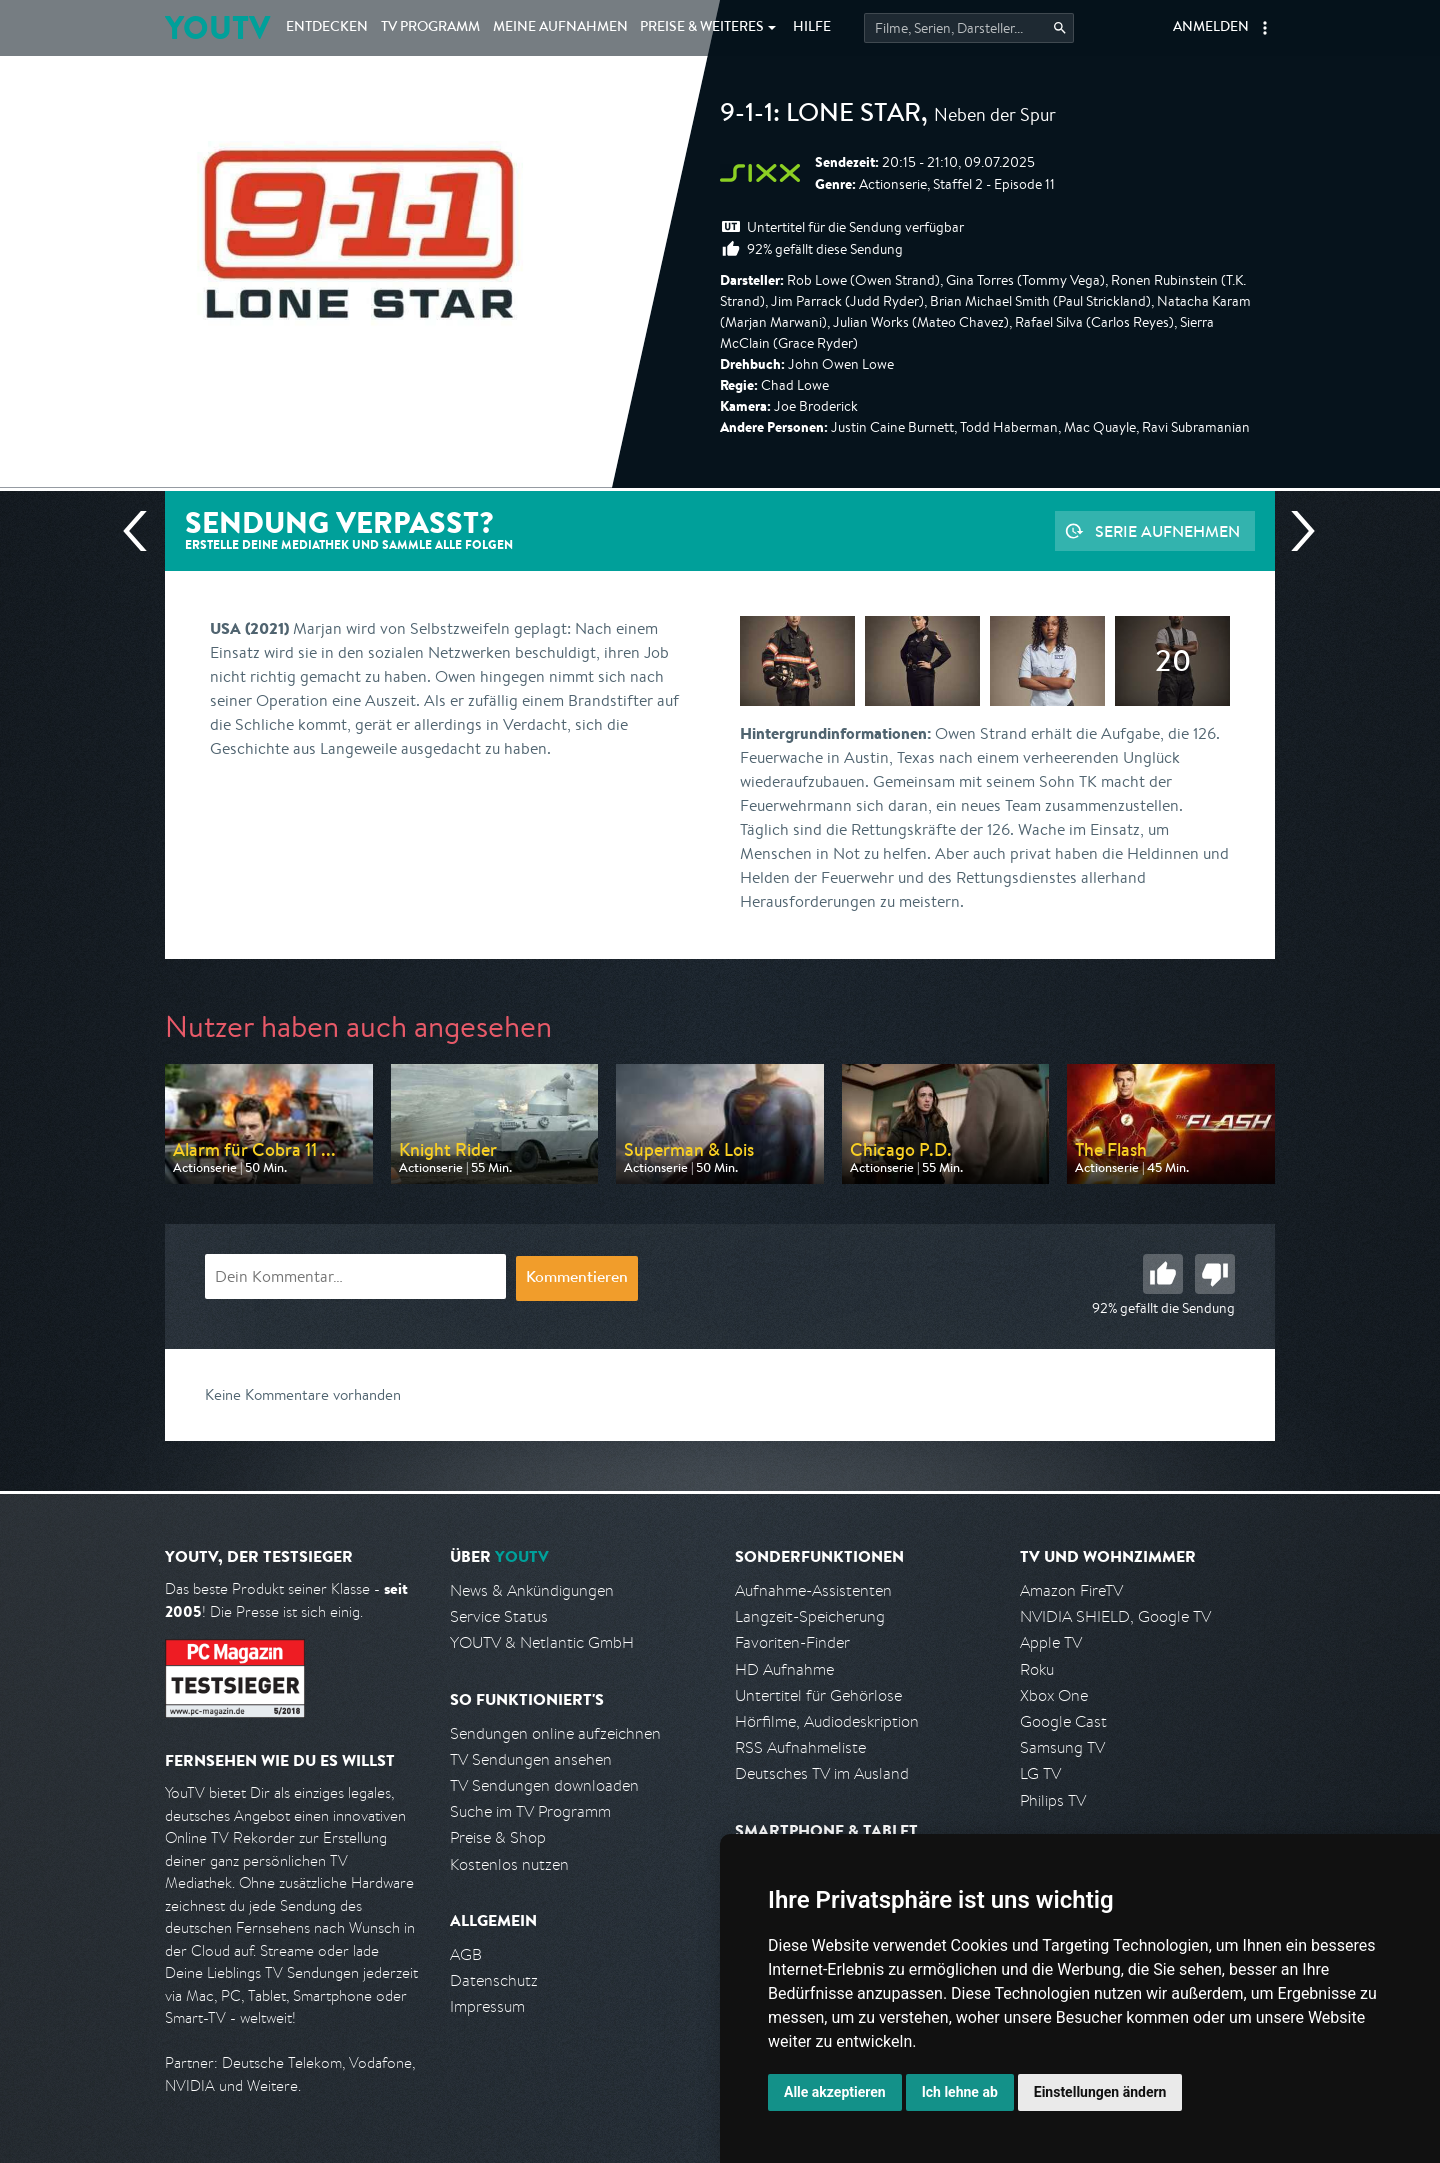 The image size is (1440, 2163). What do you see at coordinates (784, 1669) in the screenshot?
I see `HD Aufnahme` at bounding box center [784, 1669].